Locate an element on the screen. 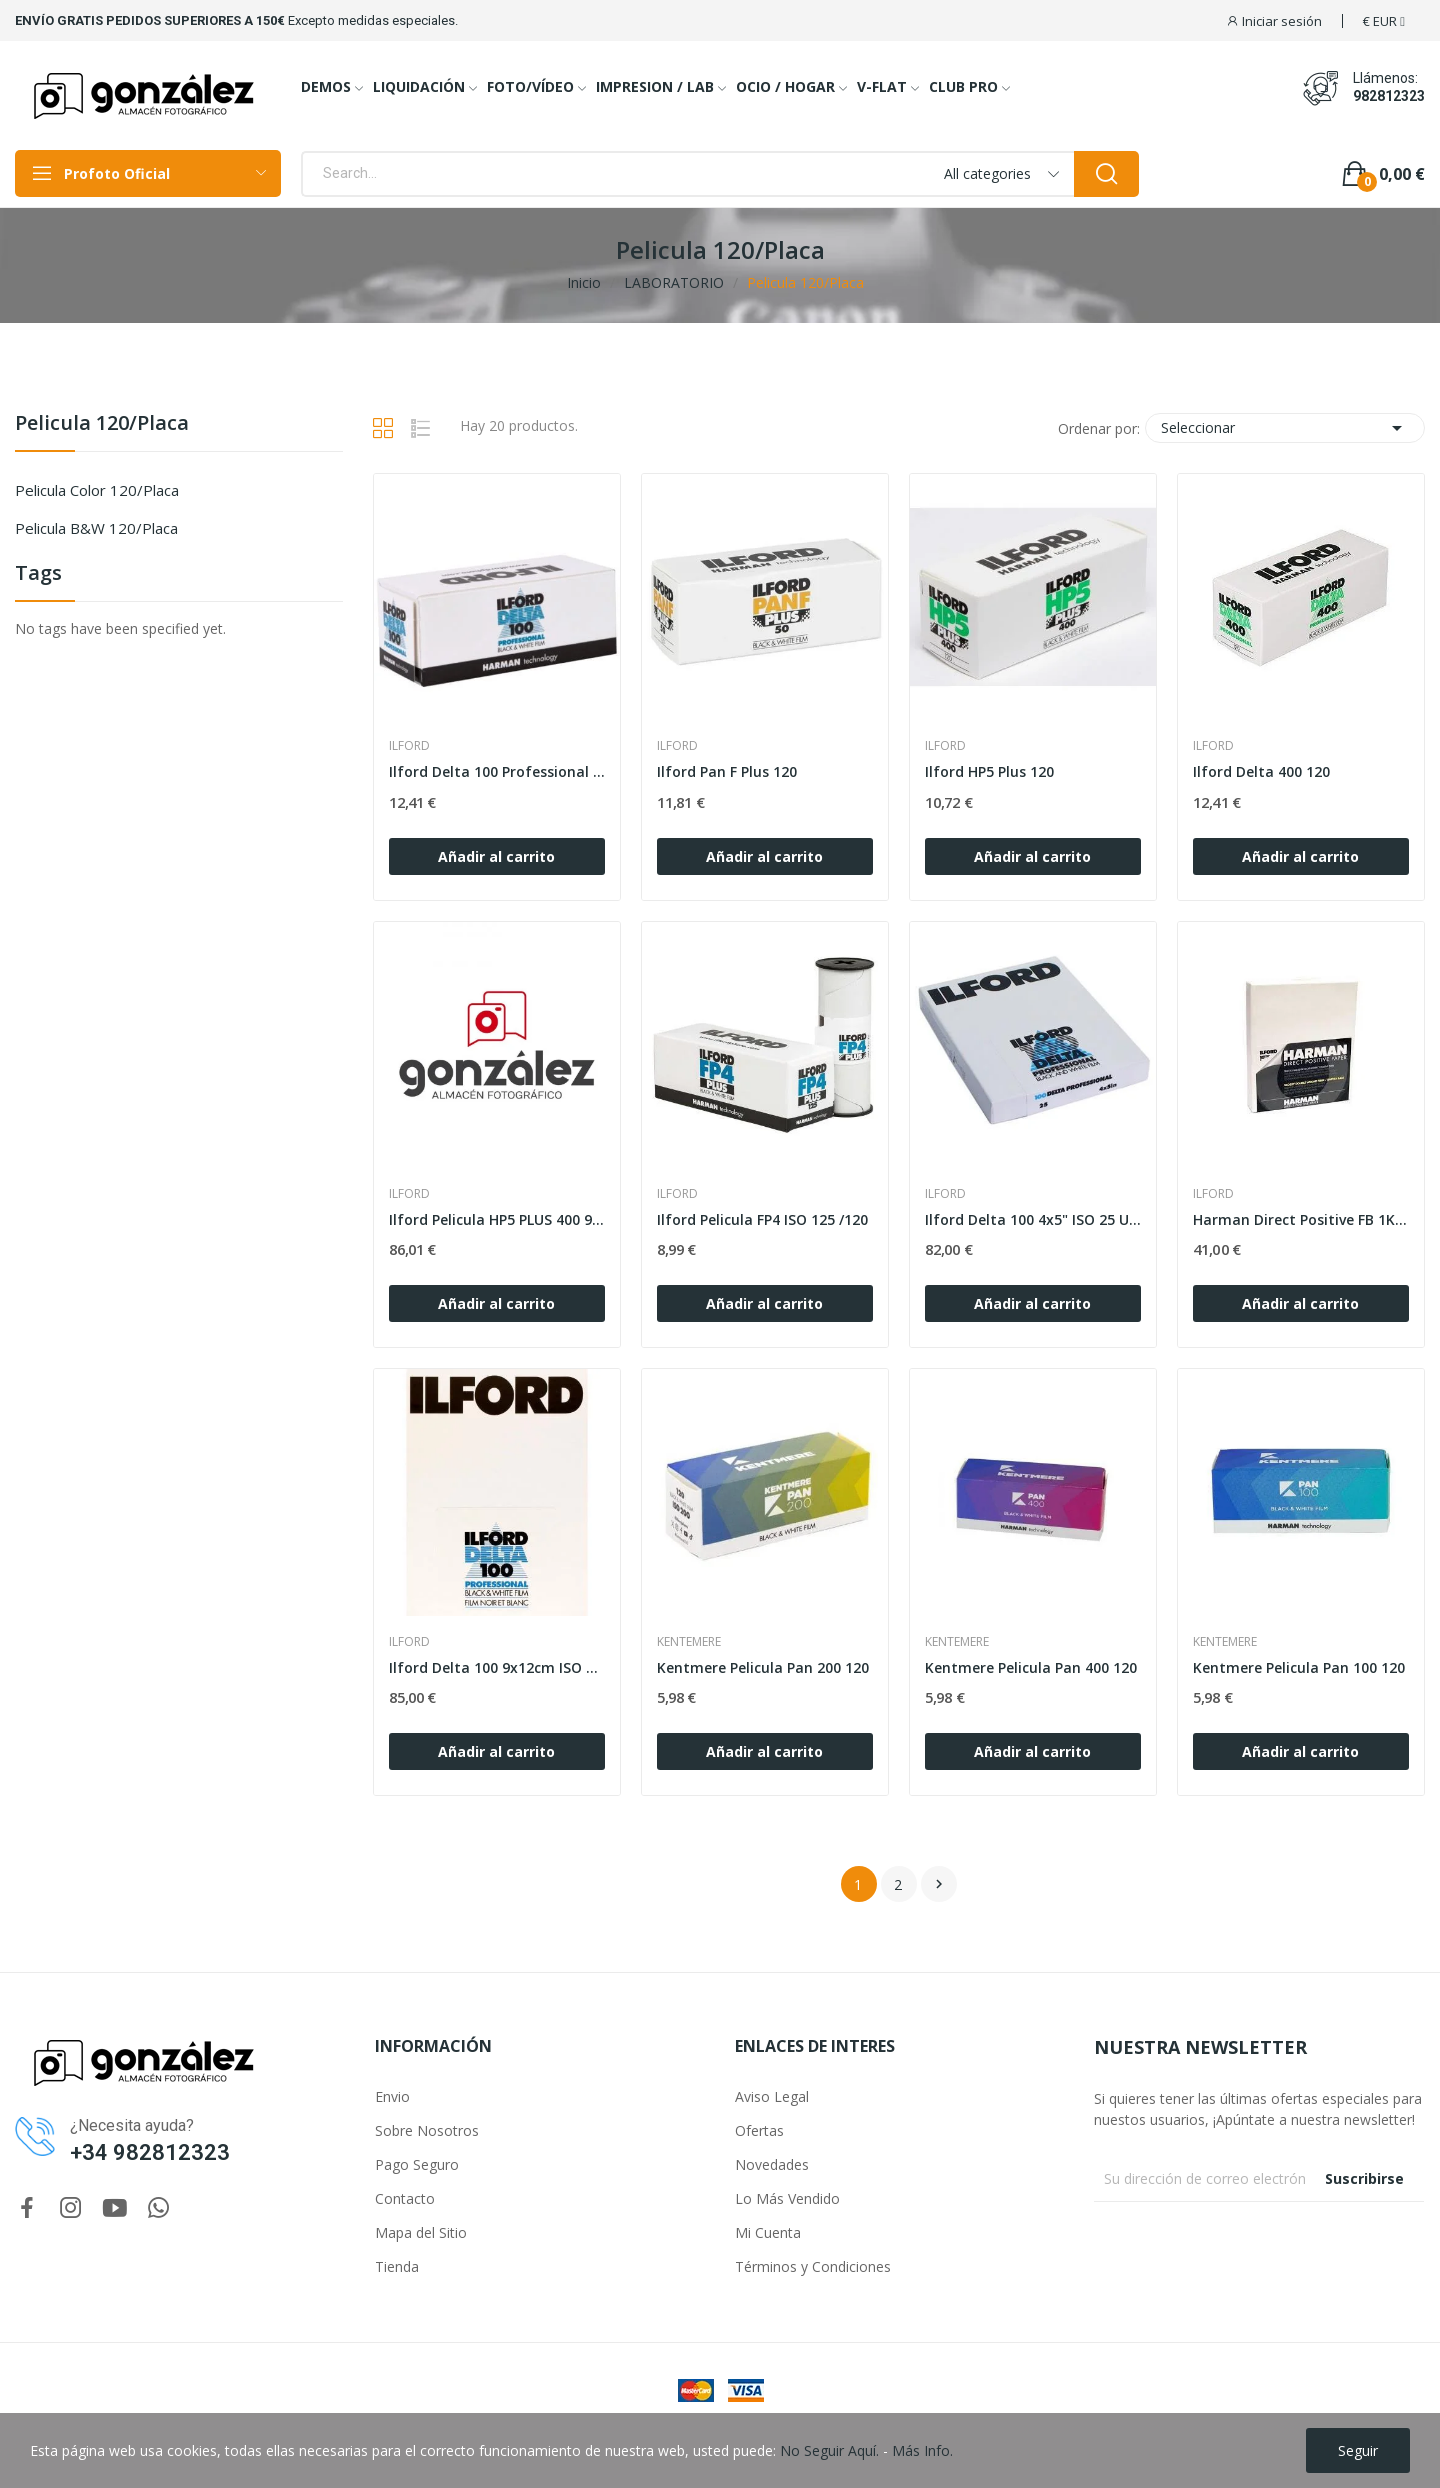  No Seguir Aquí. is located at coordinates (829, 2450).